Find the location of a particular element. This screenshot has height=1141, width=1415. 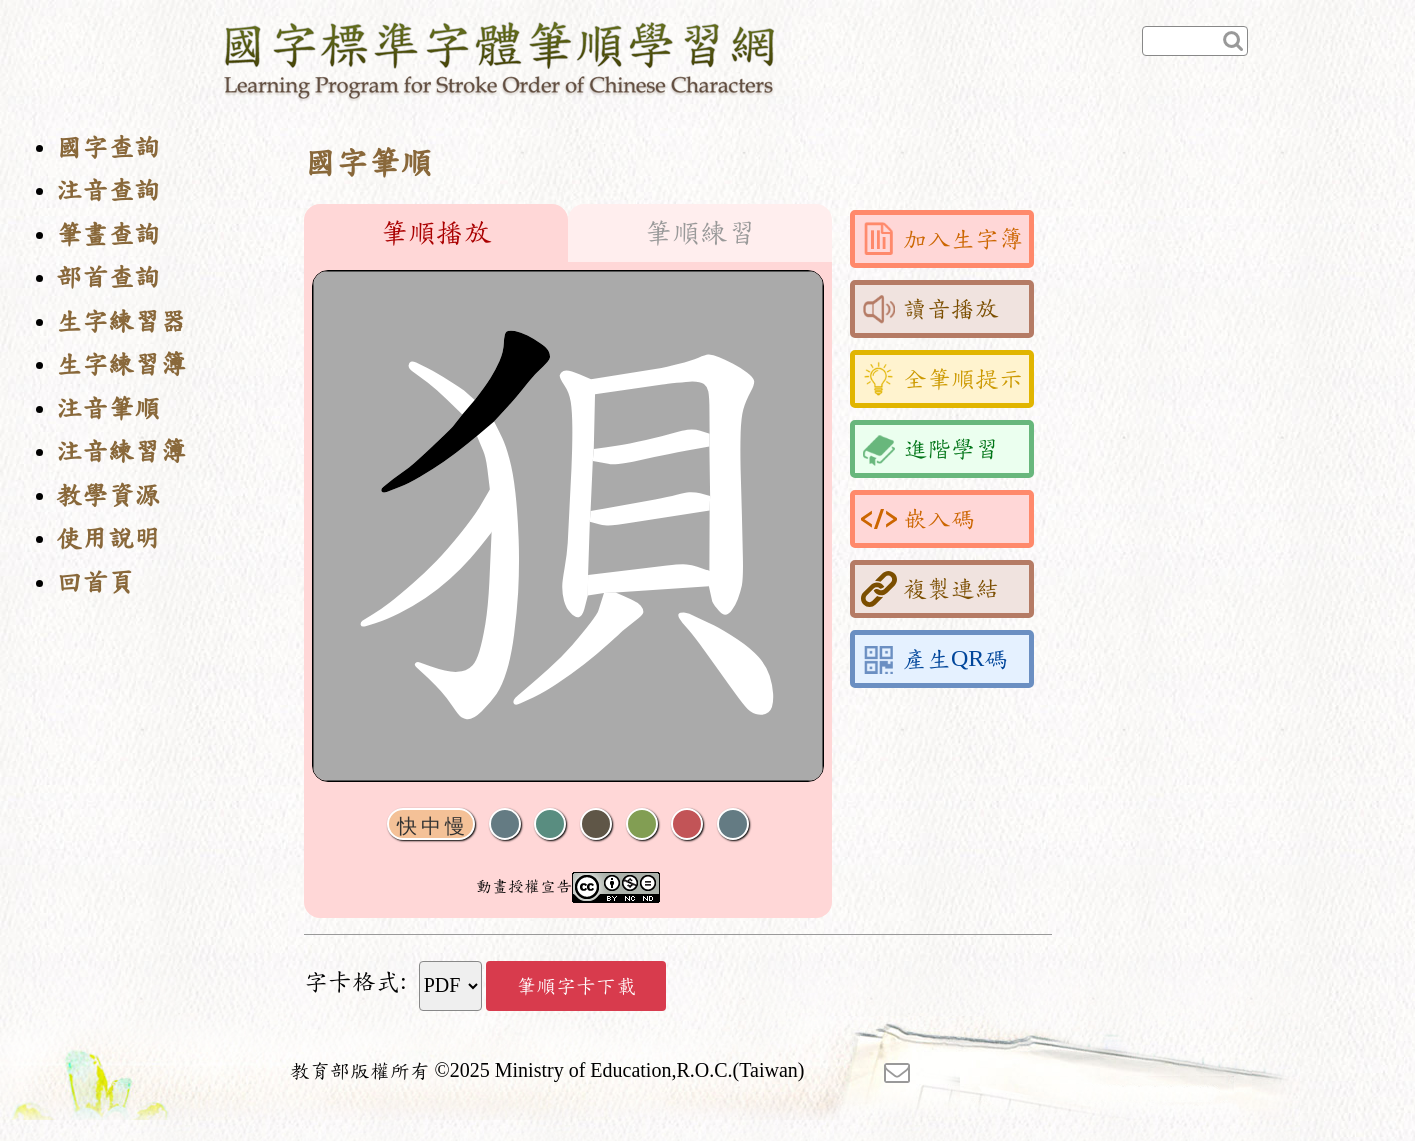

進階學習 is located at coordinates (930, 449).